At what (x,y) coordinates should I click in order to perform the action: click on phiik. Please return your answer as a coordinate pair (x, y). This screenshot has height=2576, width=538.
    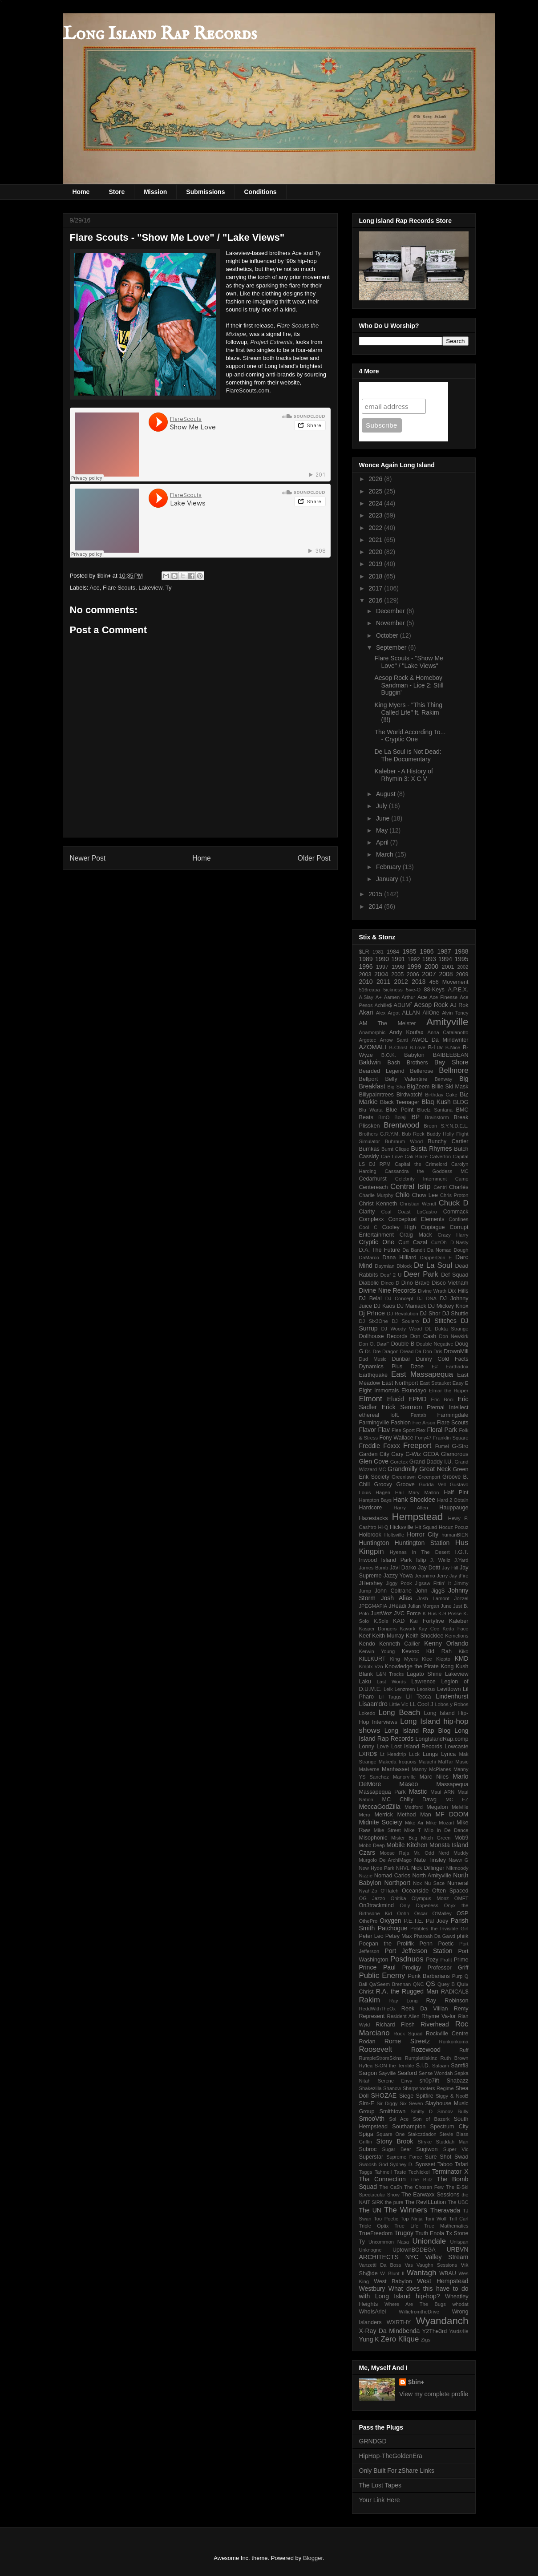
    Looking at the image, I should click on (463, 1936).